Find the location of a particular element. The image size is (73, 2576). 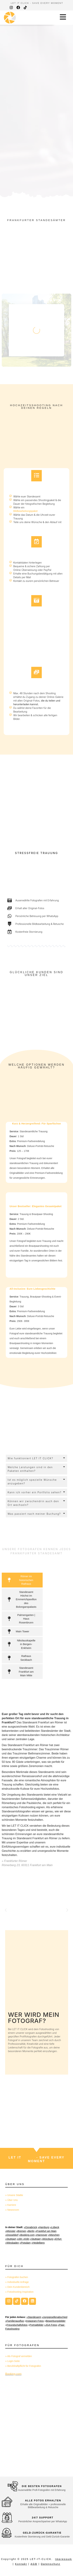

» Berufshaftpflicht für Fotografen is located at coordinates (23, 2366).